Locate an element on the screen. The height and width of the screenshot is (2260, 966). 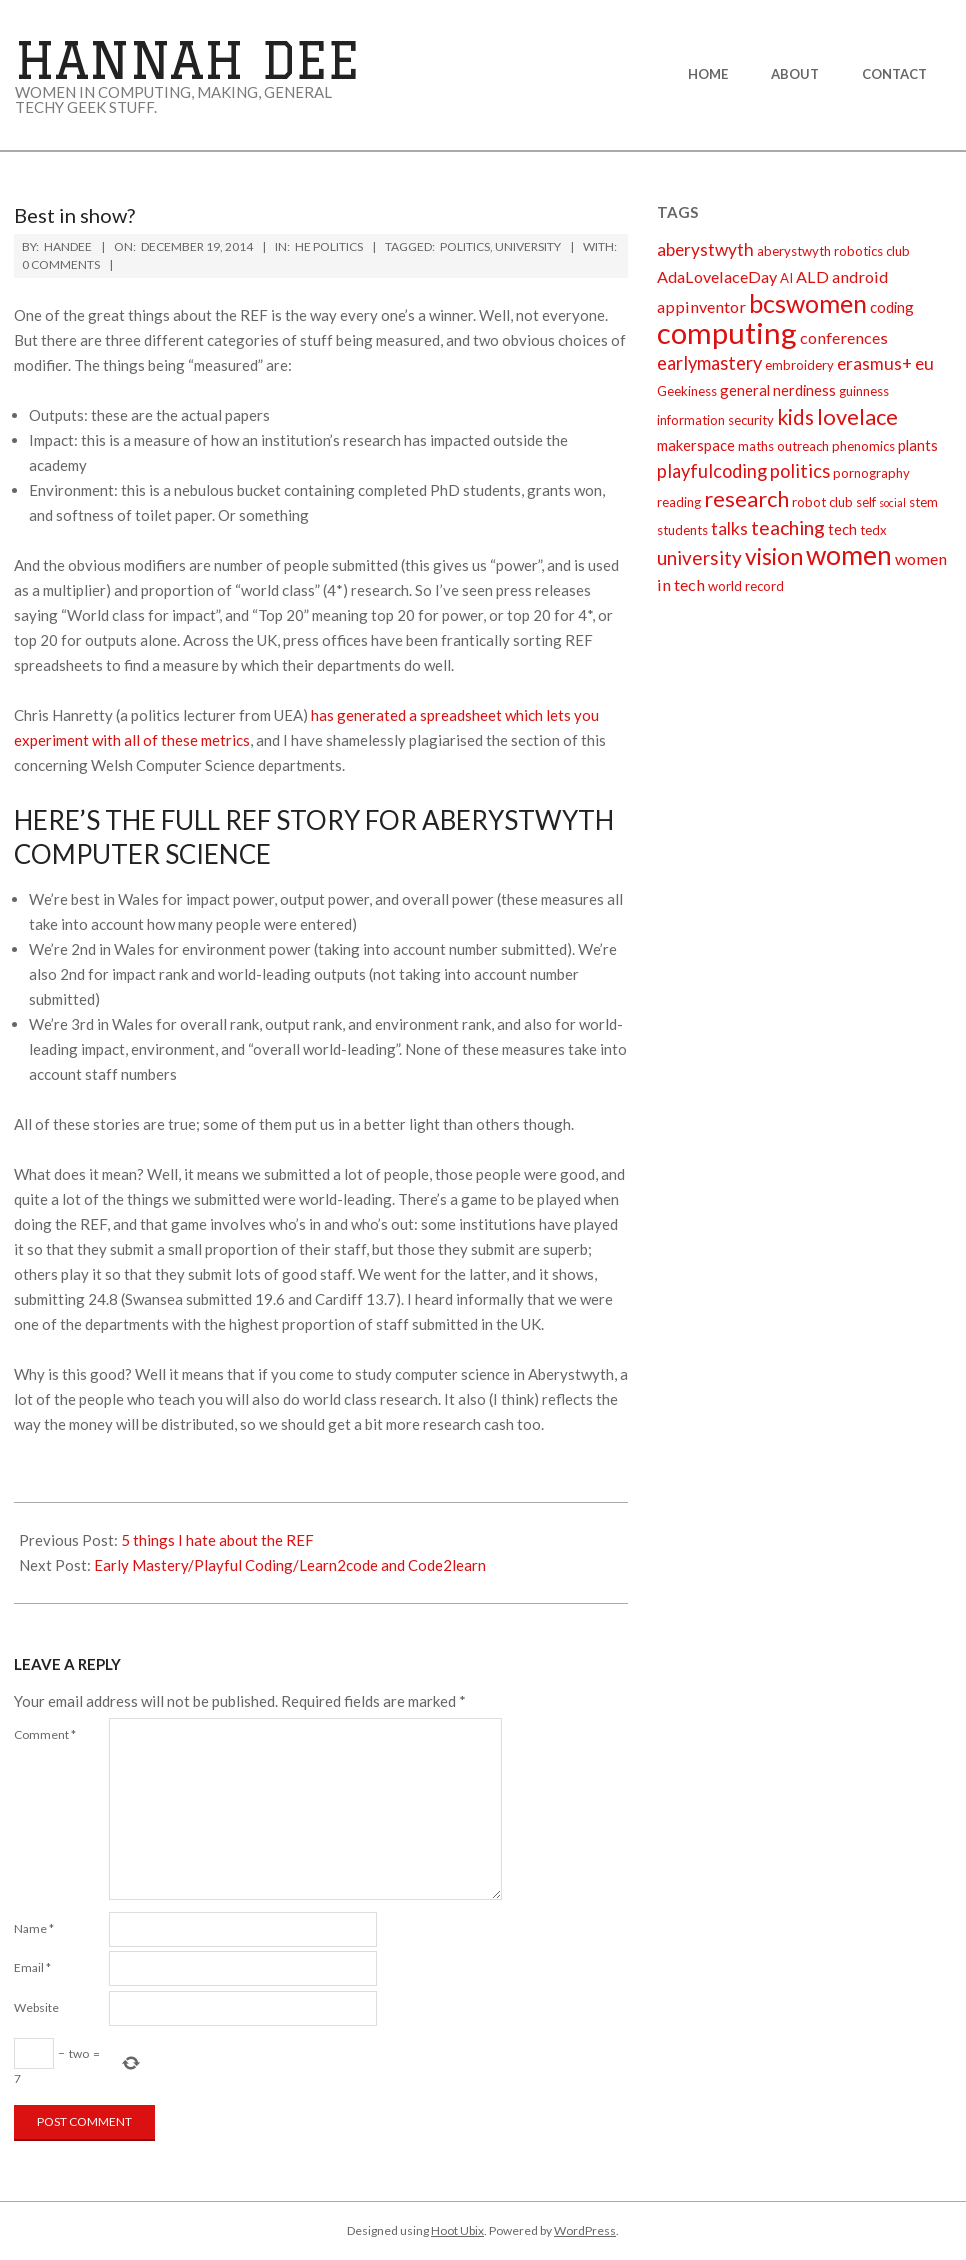
coding [coding (3 items)] is located at coordinates (892, 307).